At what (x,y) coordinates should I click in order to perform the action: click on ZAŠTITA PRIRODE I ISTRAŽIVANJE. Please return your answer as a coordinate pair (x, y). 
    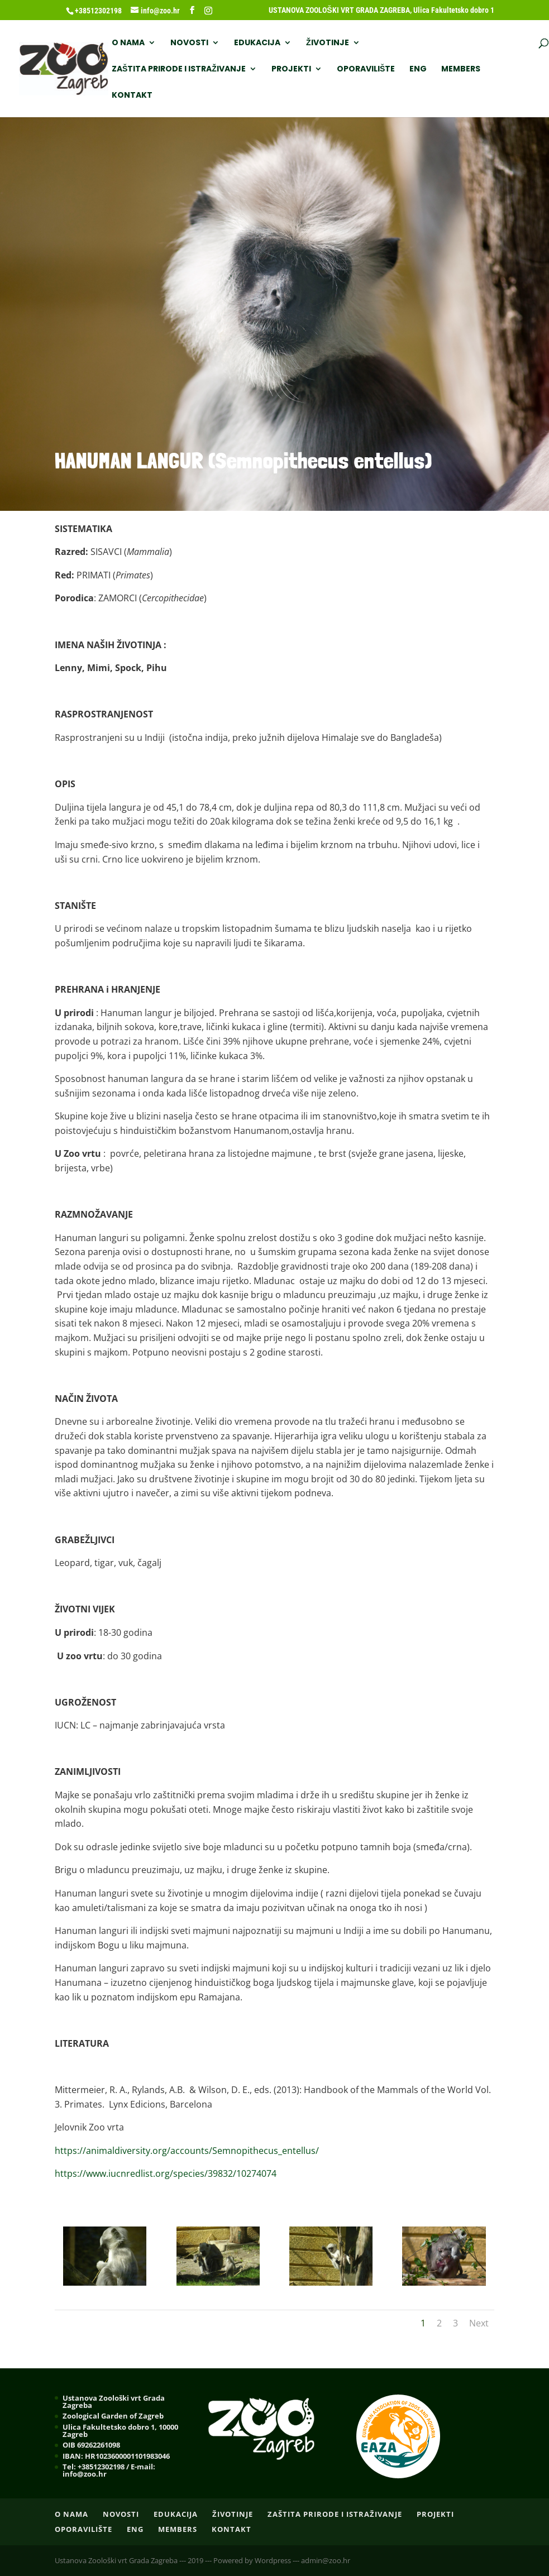
    Looking at the image, I should click on (179, 69).